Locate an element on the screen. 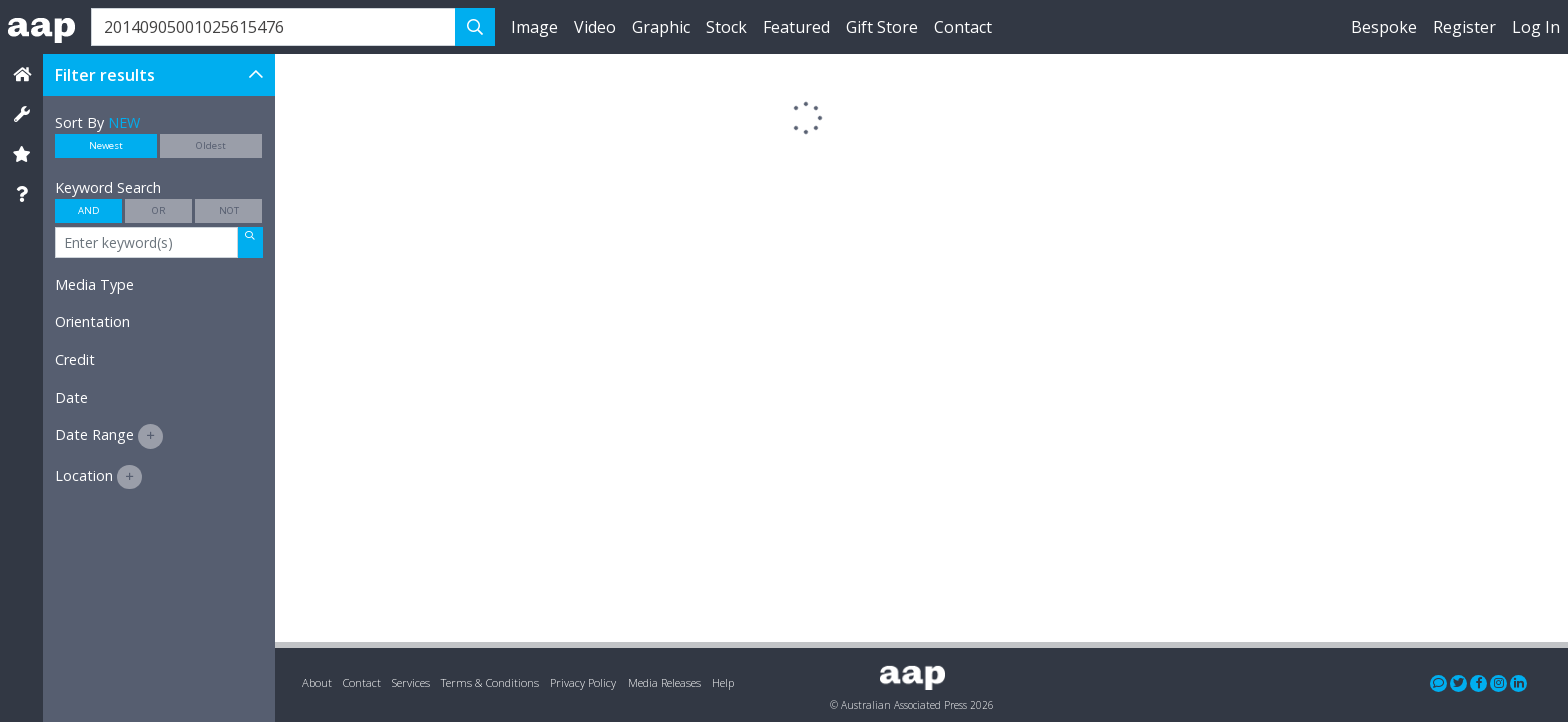  NOT is located at coordinates (229, 210).